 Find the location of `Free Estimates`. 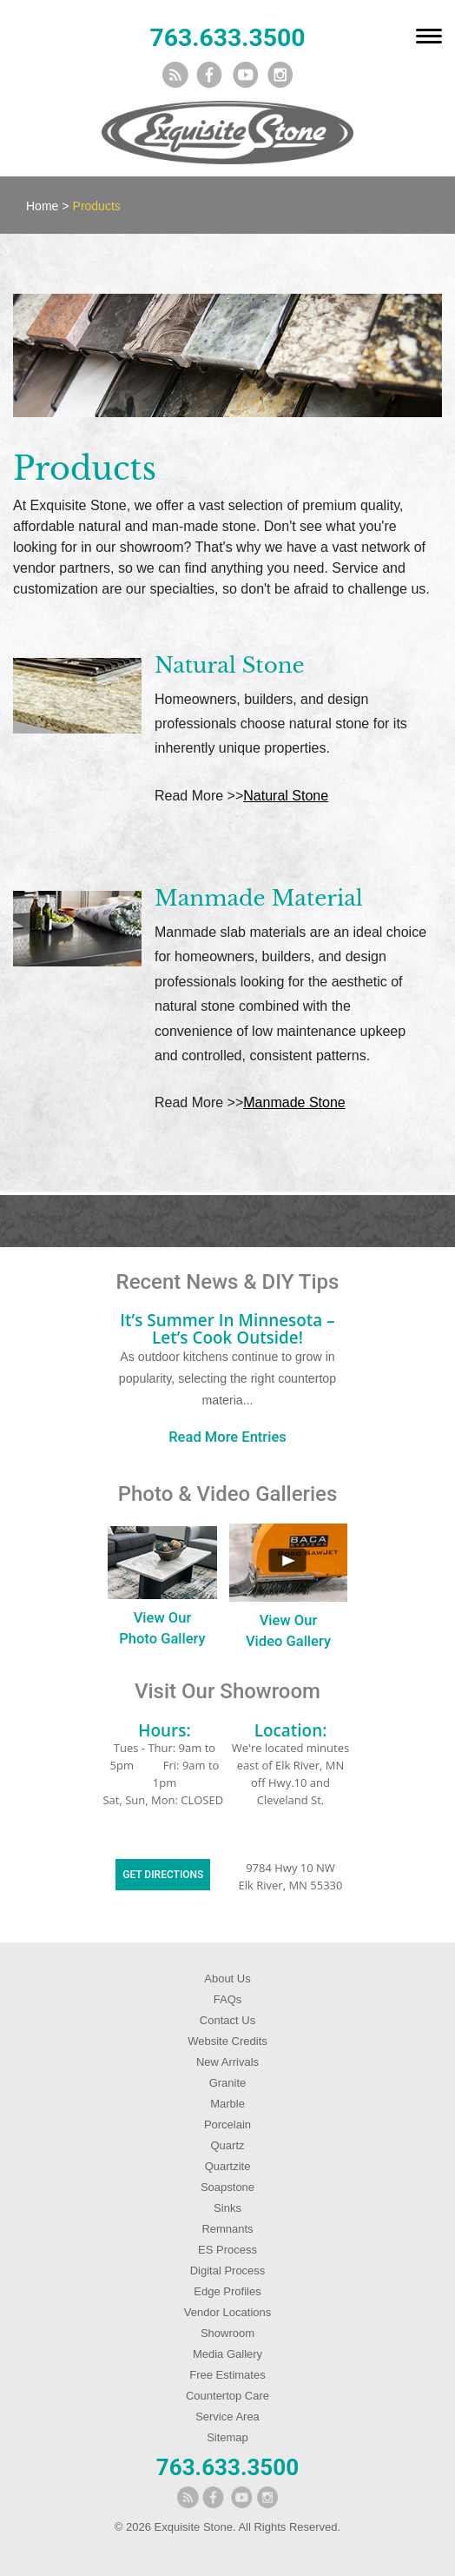

Free Estimates is located at coordinates (227, 2374).